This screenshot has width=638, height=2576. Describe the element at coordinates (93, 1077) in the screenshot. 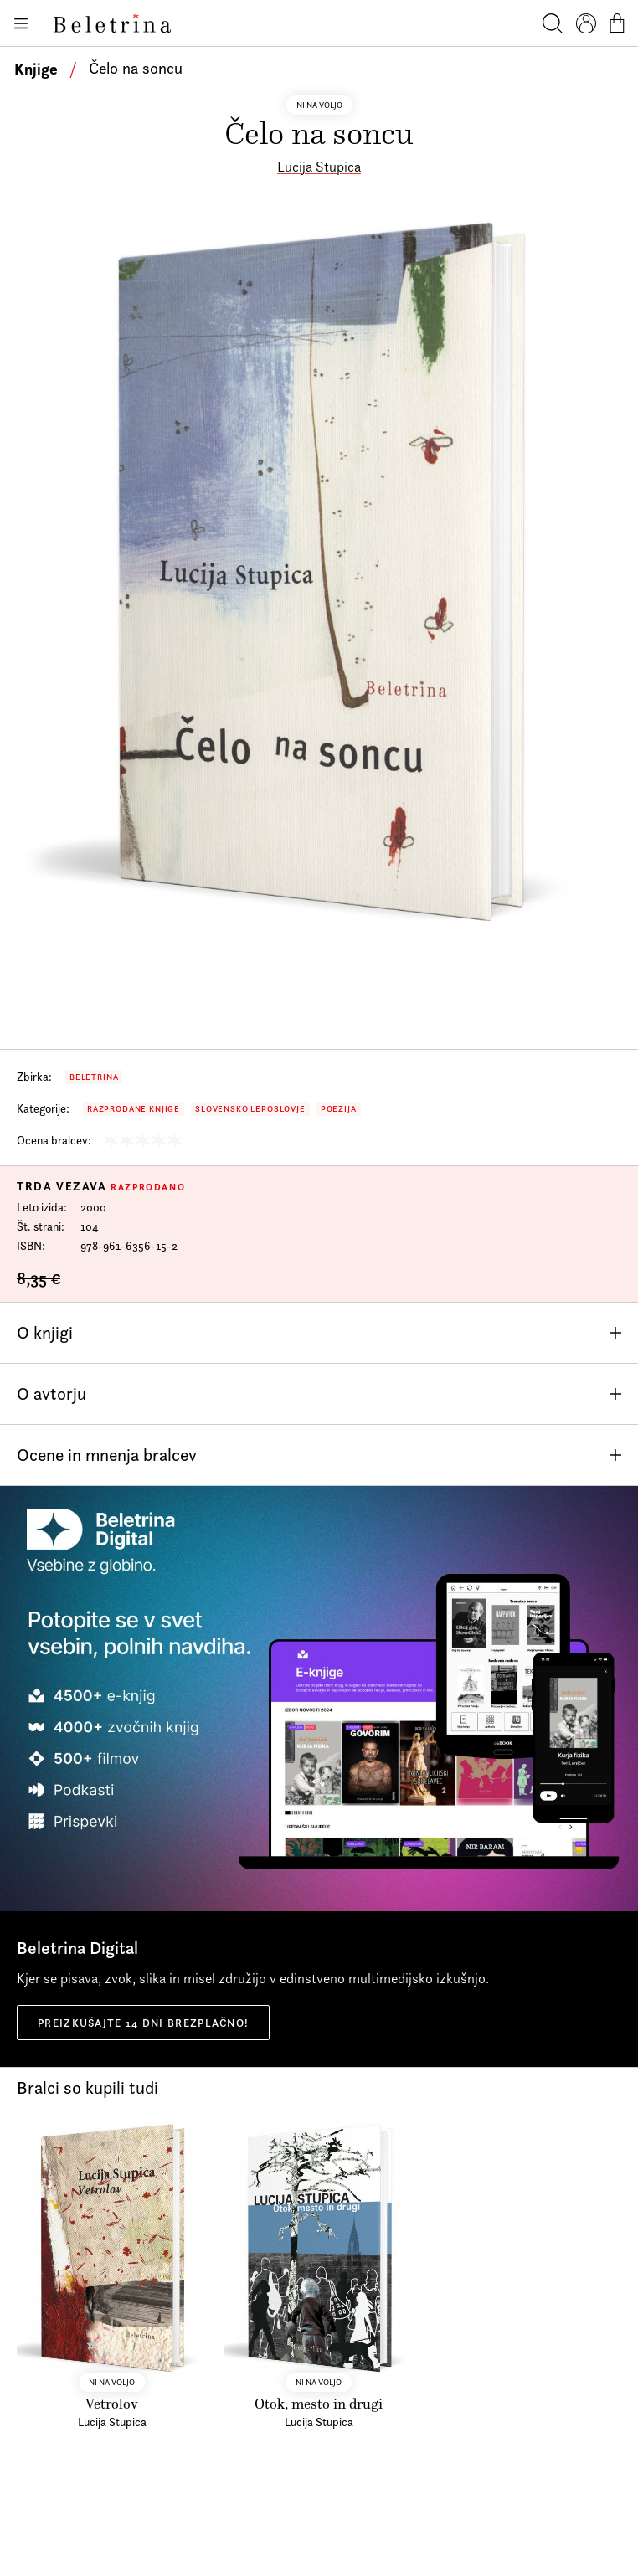

I see `Beletrina` at that location.